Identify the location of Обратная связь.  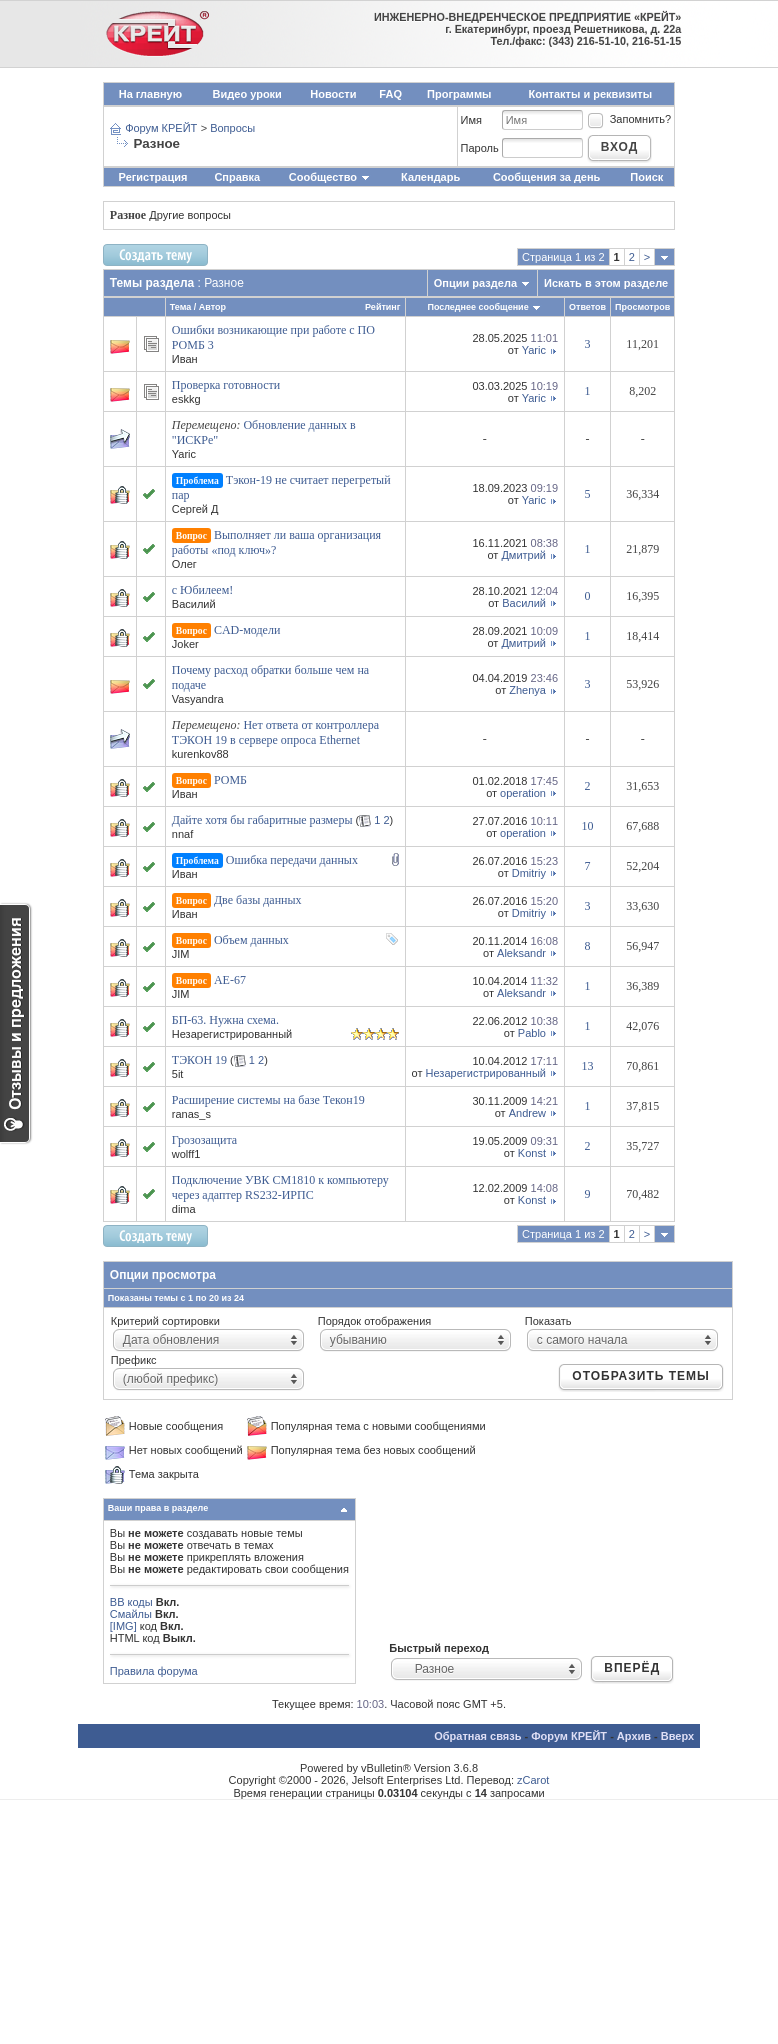
(477, 1736).